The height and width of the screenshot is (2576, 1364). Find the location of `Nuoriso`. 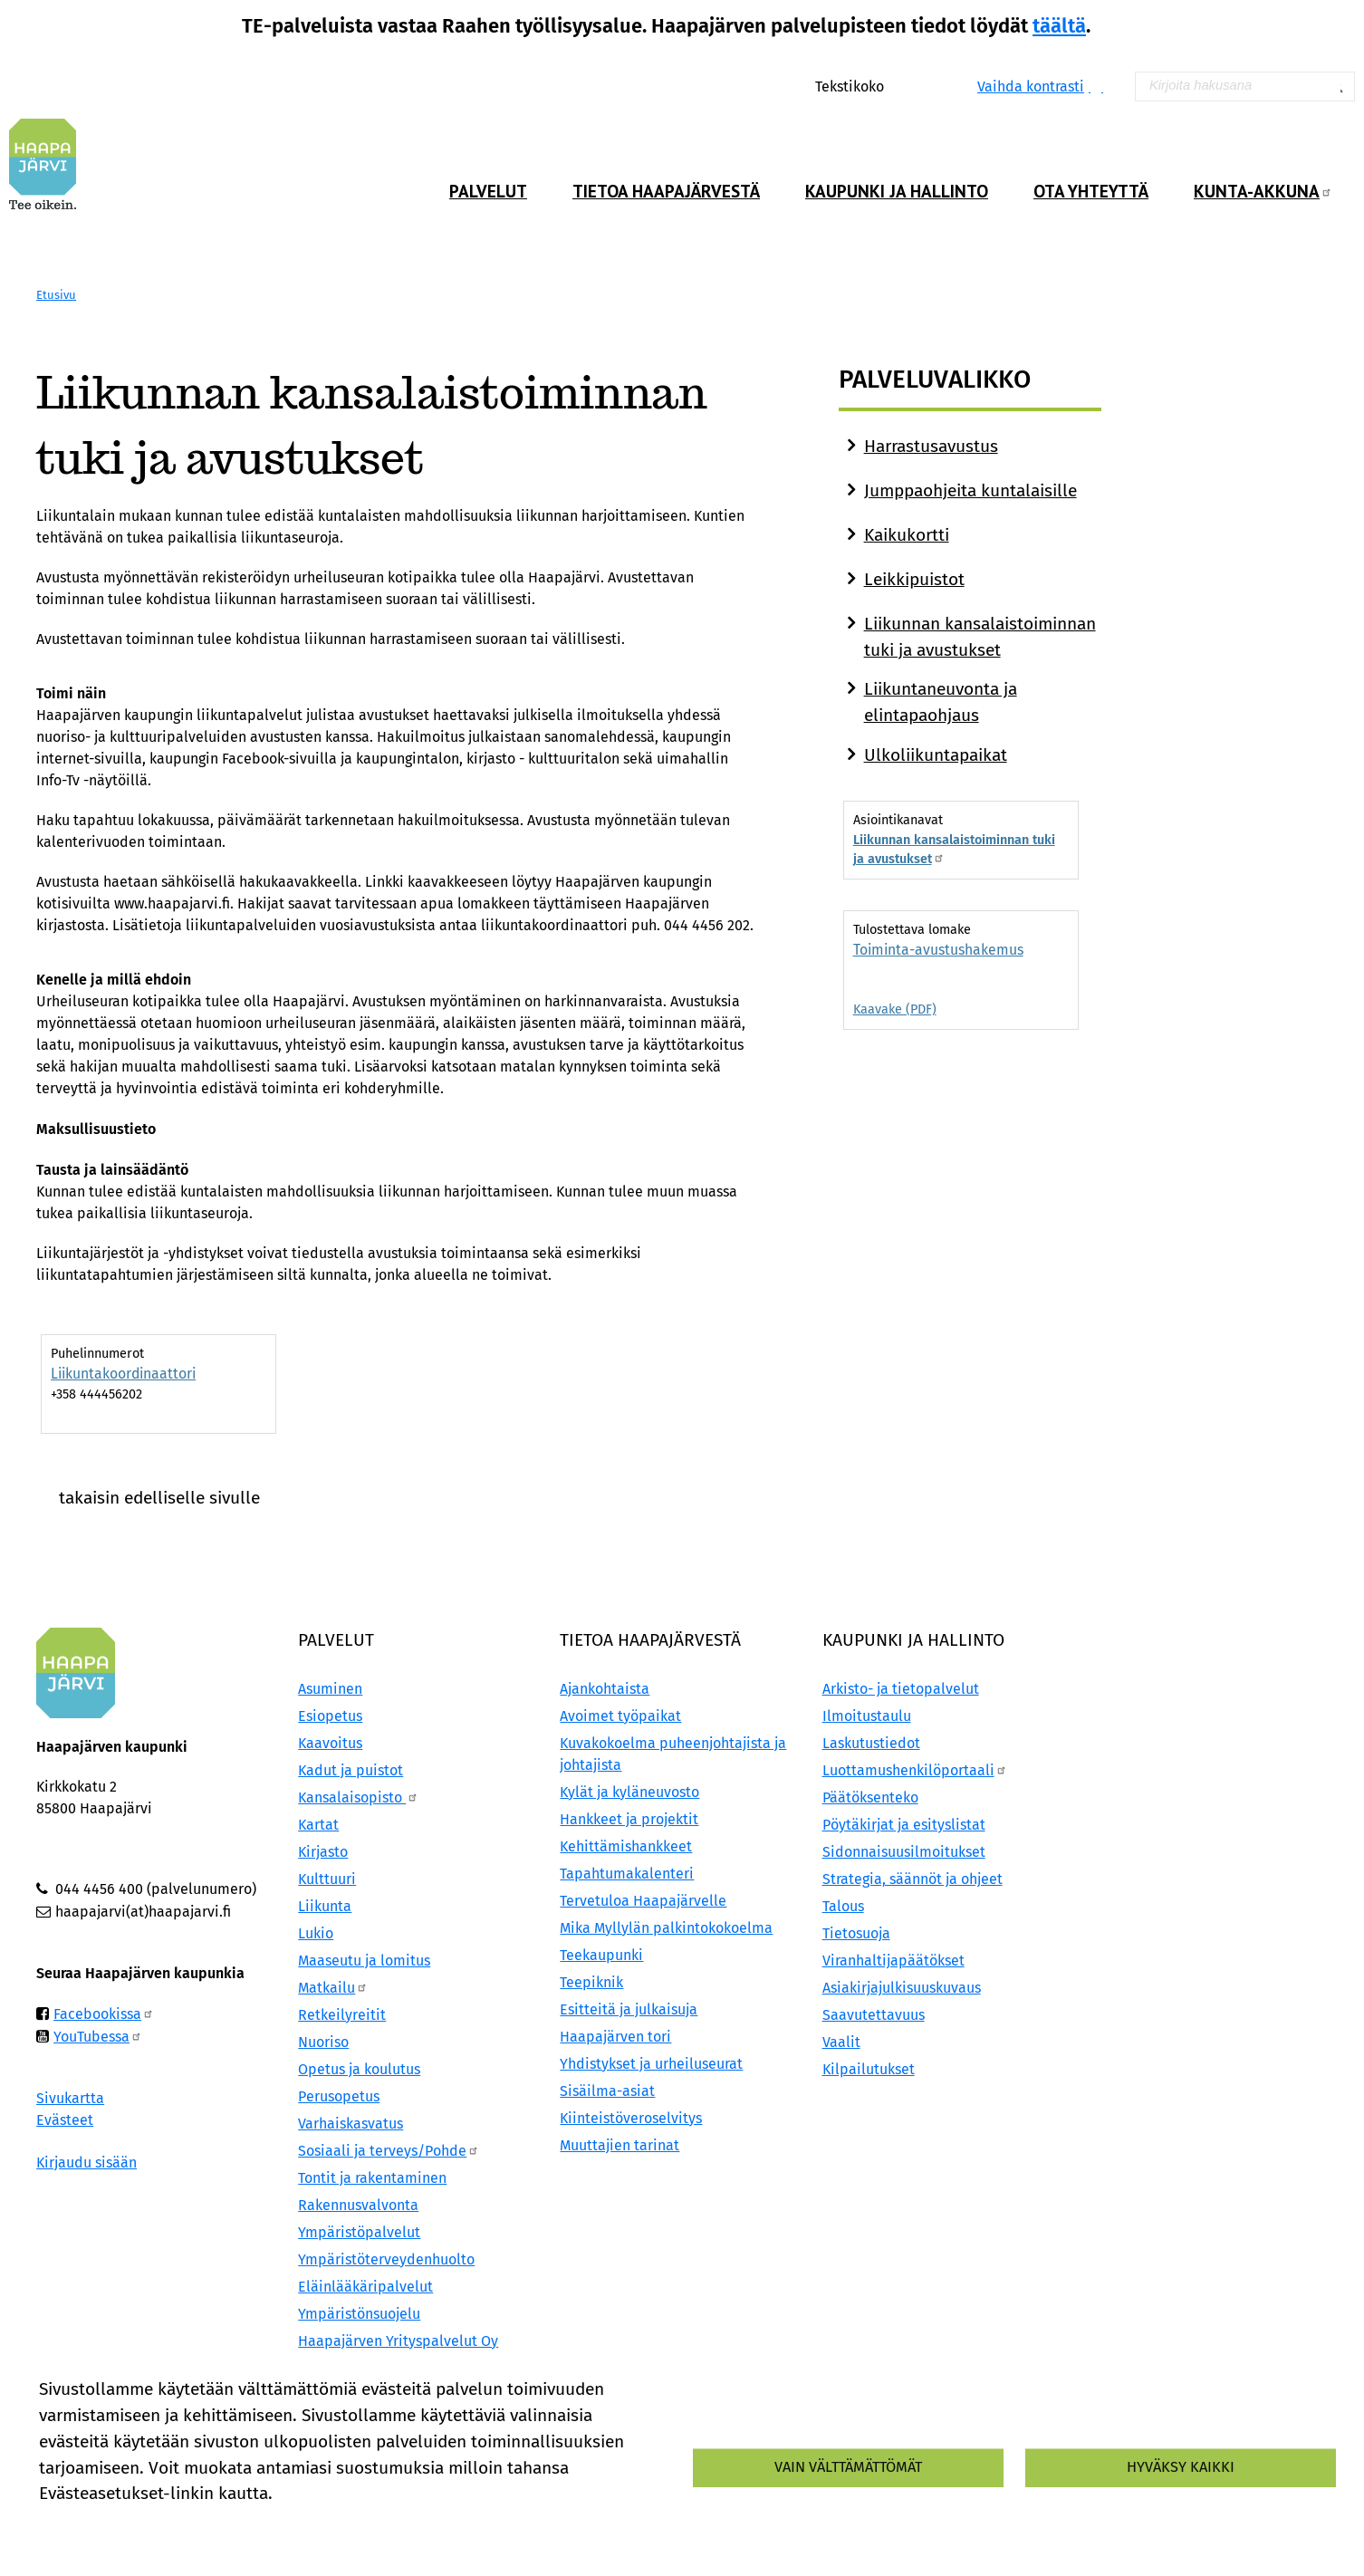

Nuoriso is located at coordinates (323, 2042).